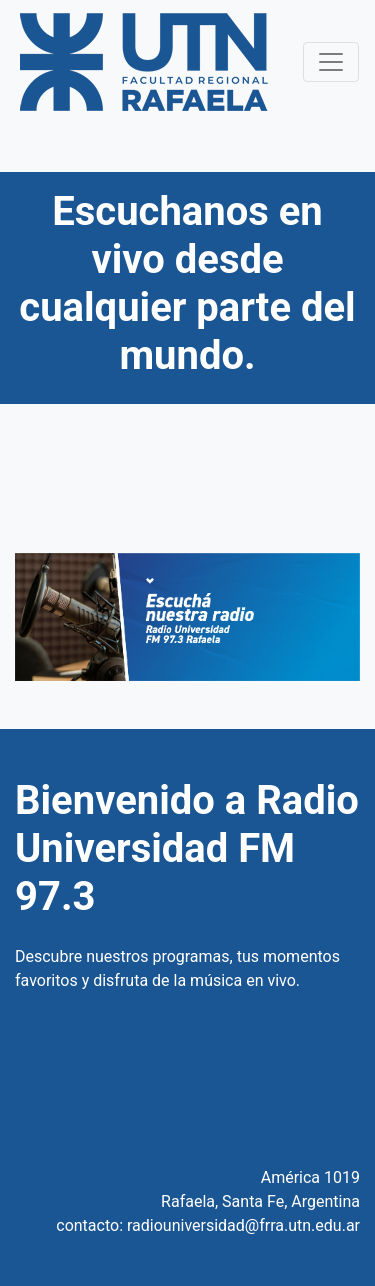  Describe the element at coordinates (243, 1225) in the screenshot. I see `radiouniversidad@frra.utn.edu.ar` at that location.